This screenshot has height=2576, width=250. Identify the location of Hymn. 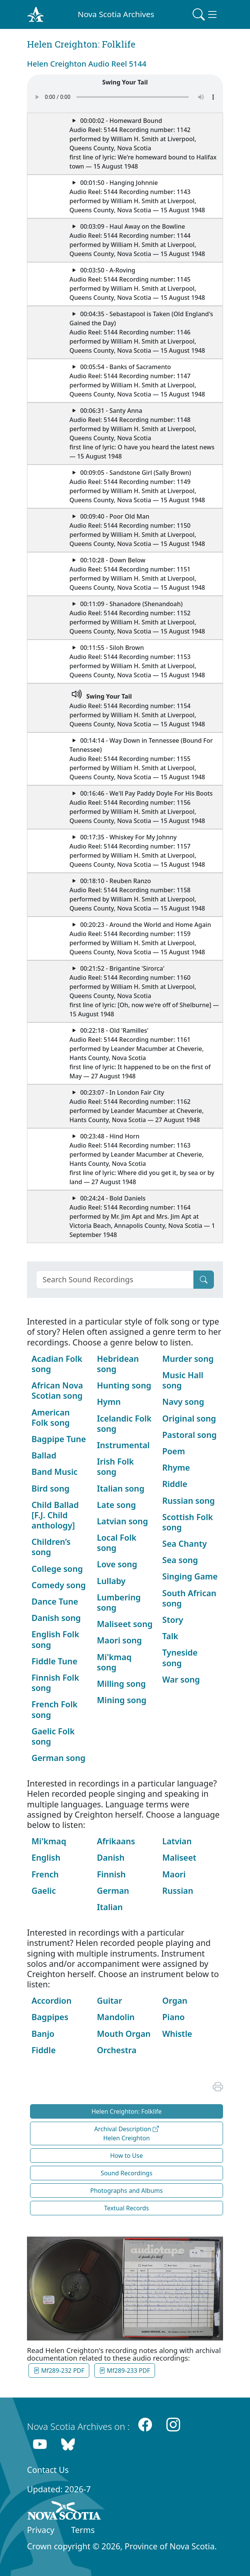
(109, 1401).